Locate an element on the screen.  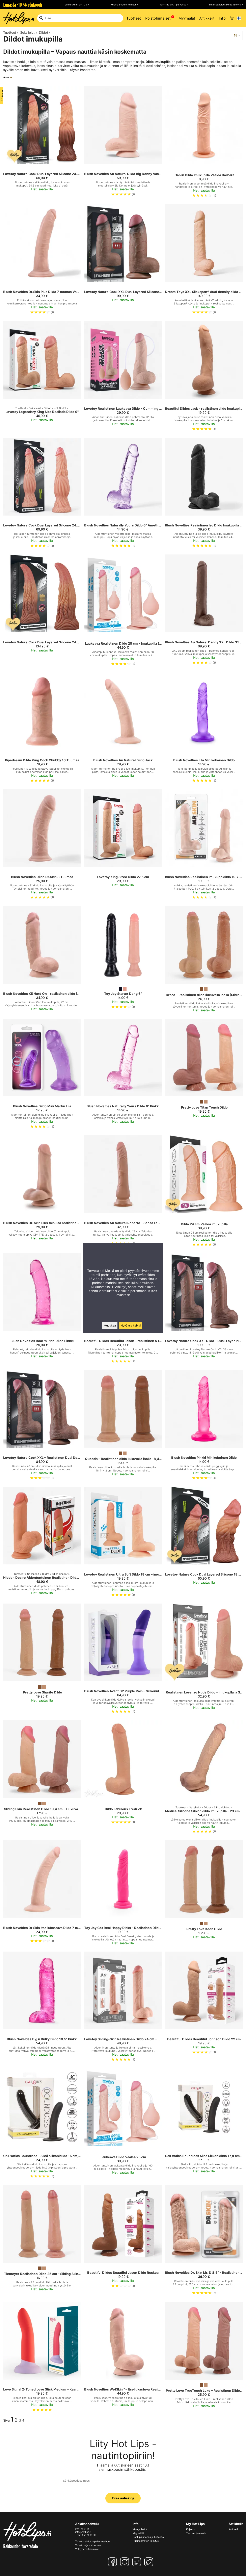
Myymälät is located at coordinates (187, 18).